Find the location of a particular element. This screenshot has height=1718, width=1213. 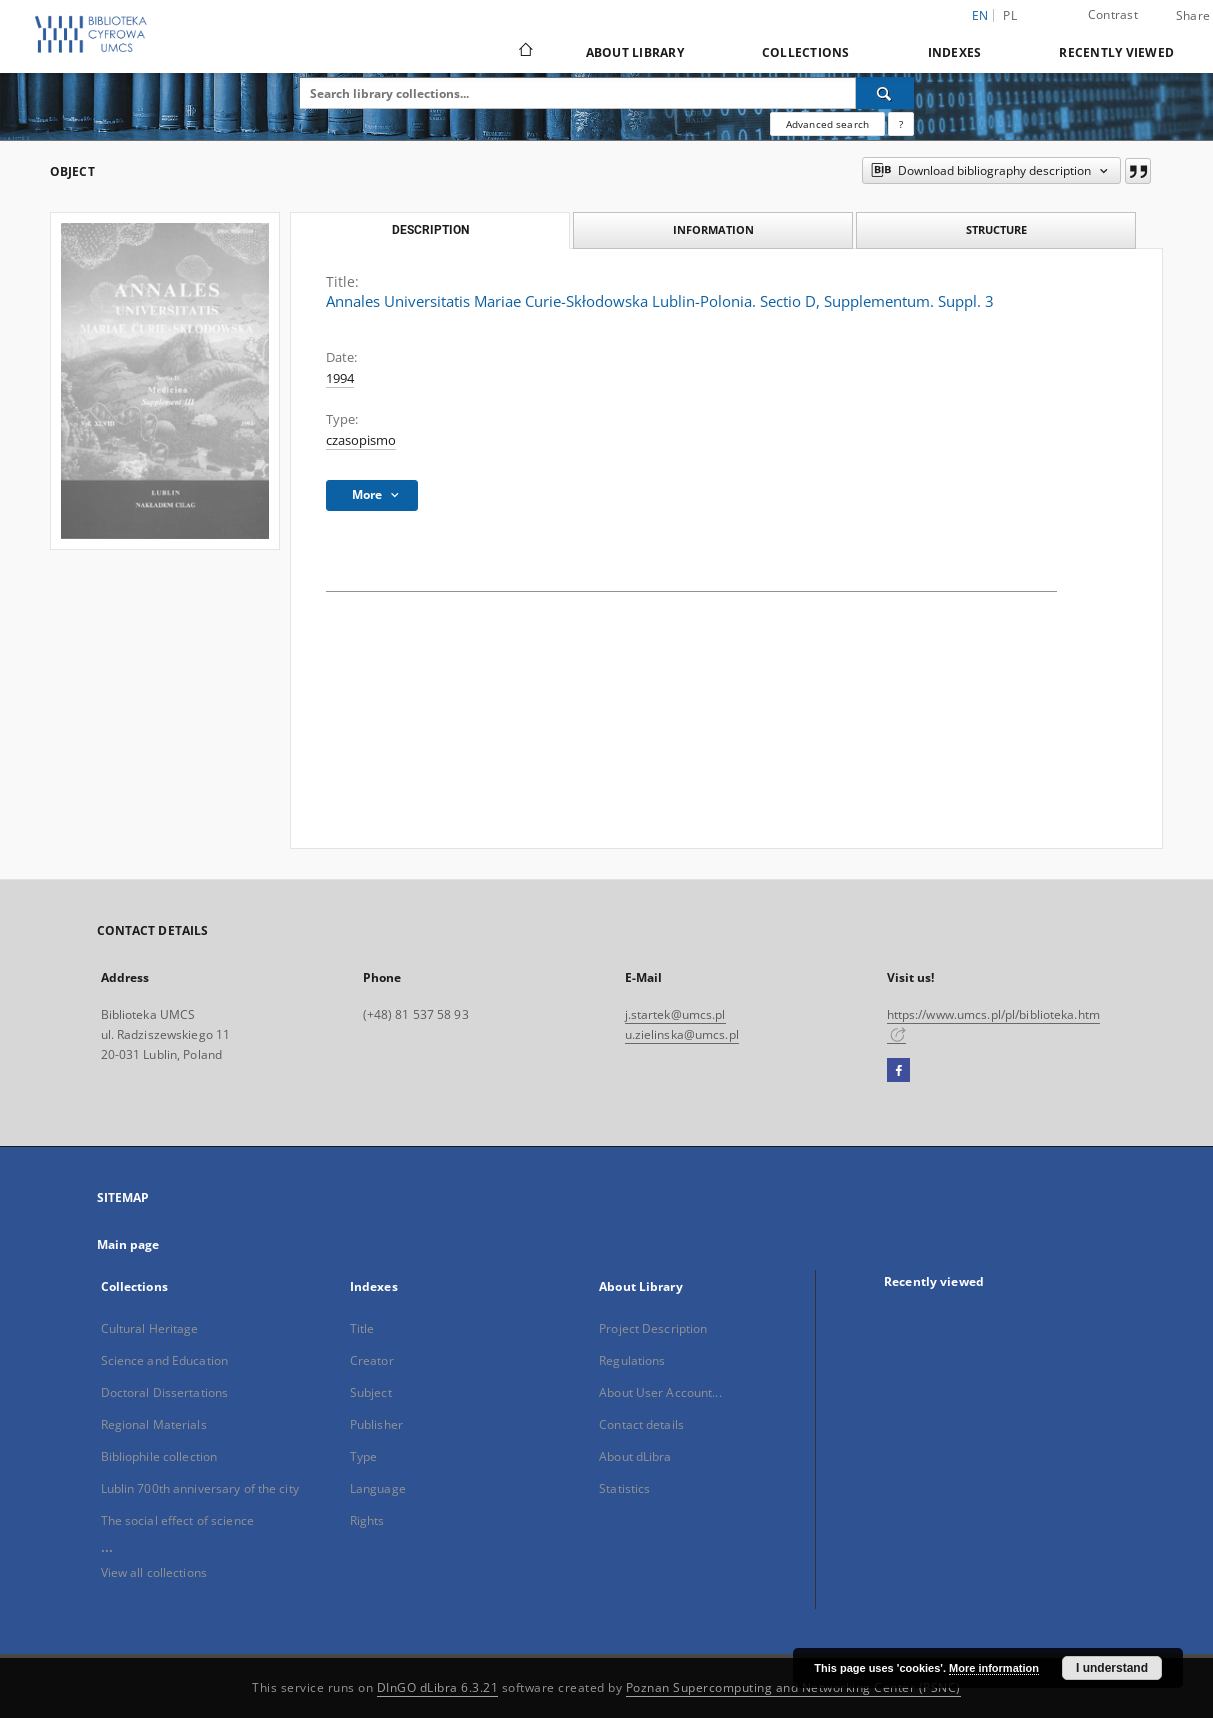

Subject is located at coordinates (371, 1392).